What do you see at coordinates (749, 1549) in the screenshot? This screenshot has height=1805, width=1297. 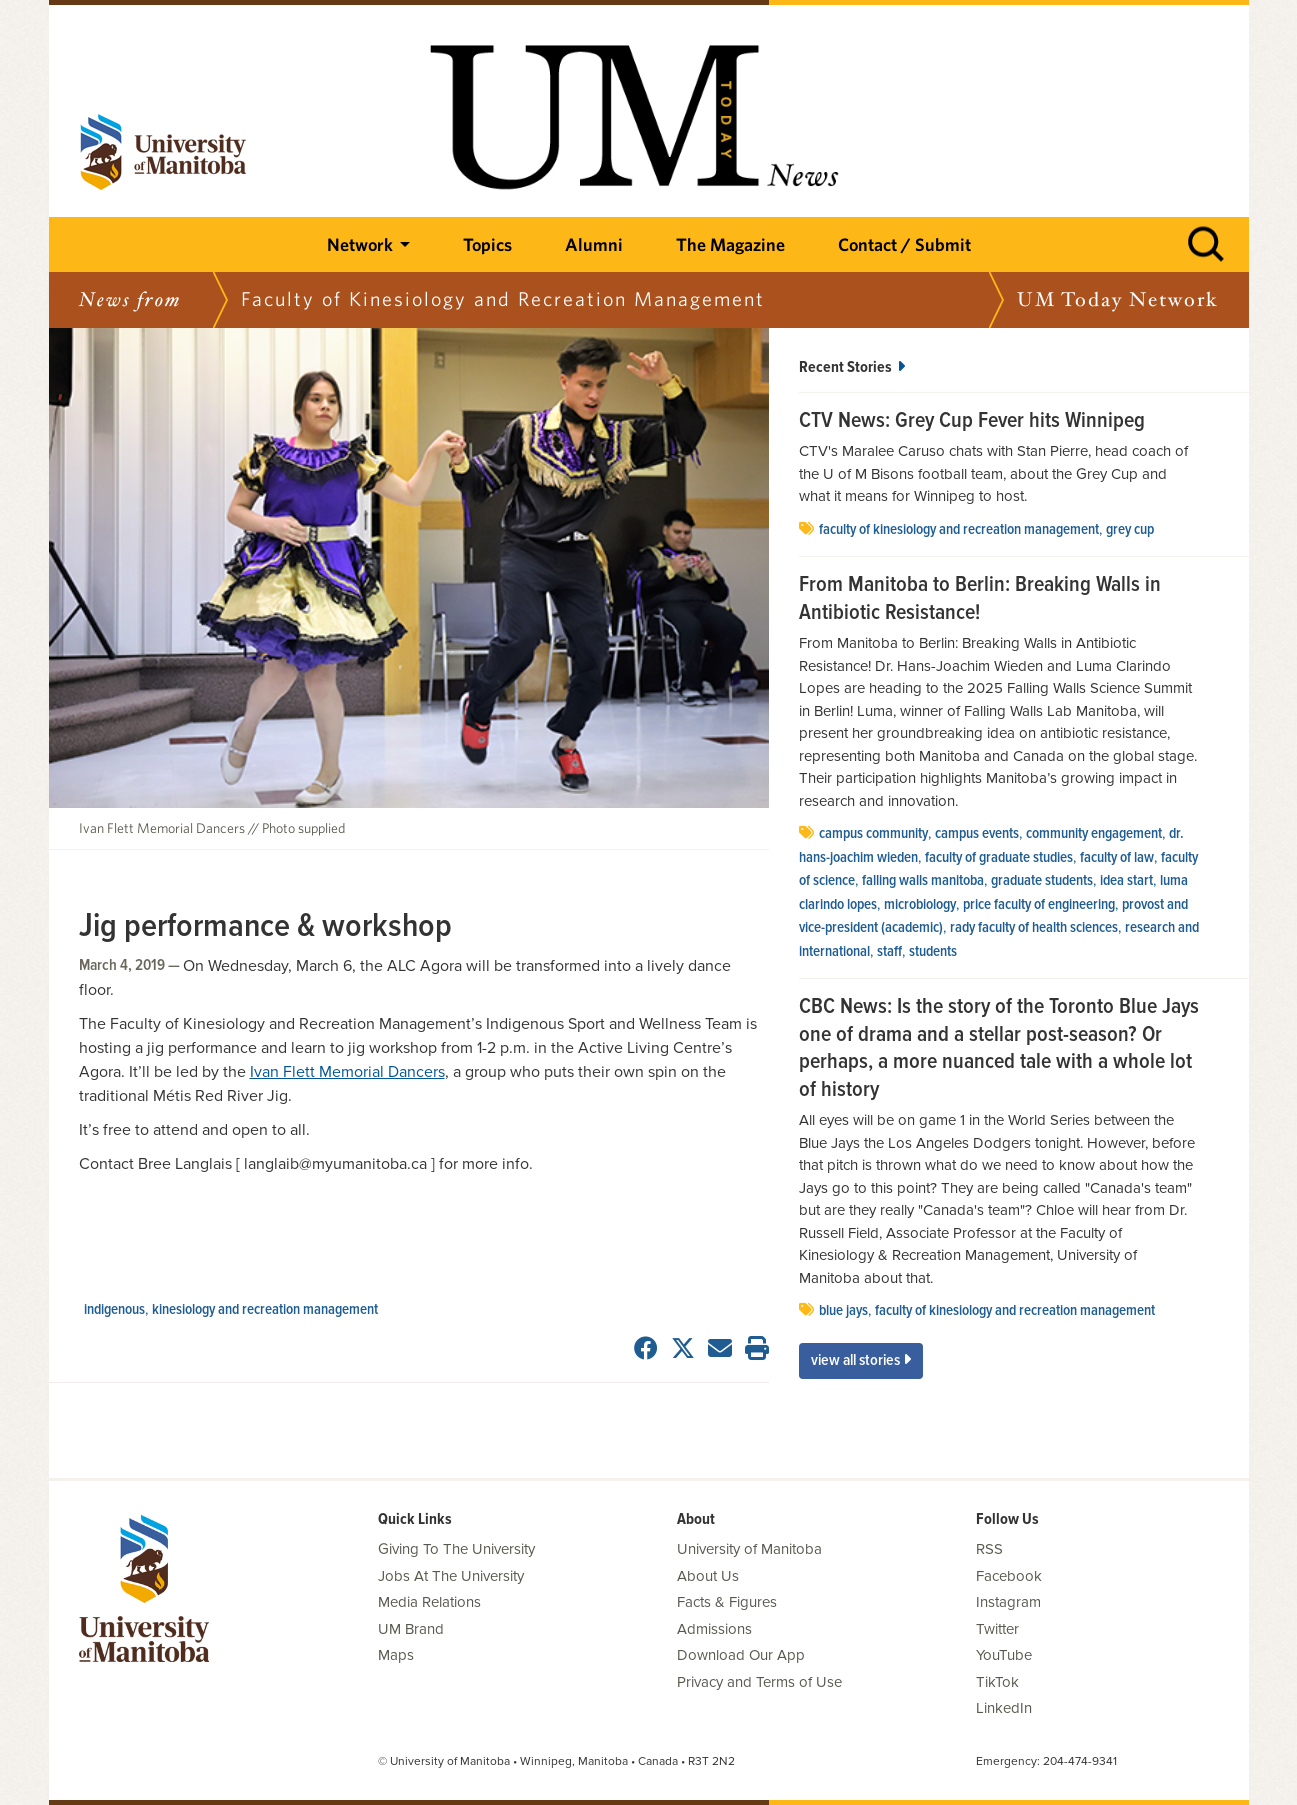 I see `University of Manitoba` at bounding box center [749, 1549].